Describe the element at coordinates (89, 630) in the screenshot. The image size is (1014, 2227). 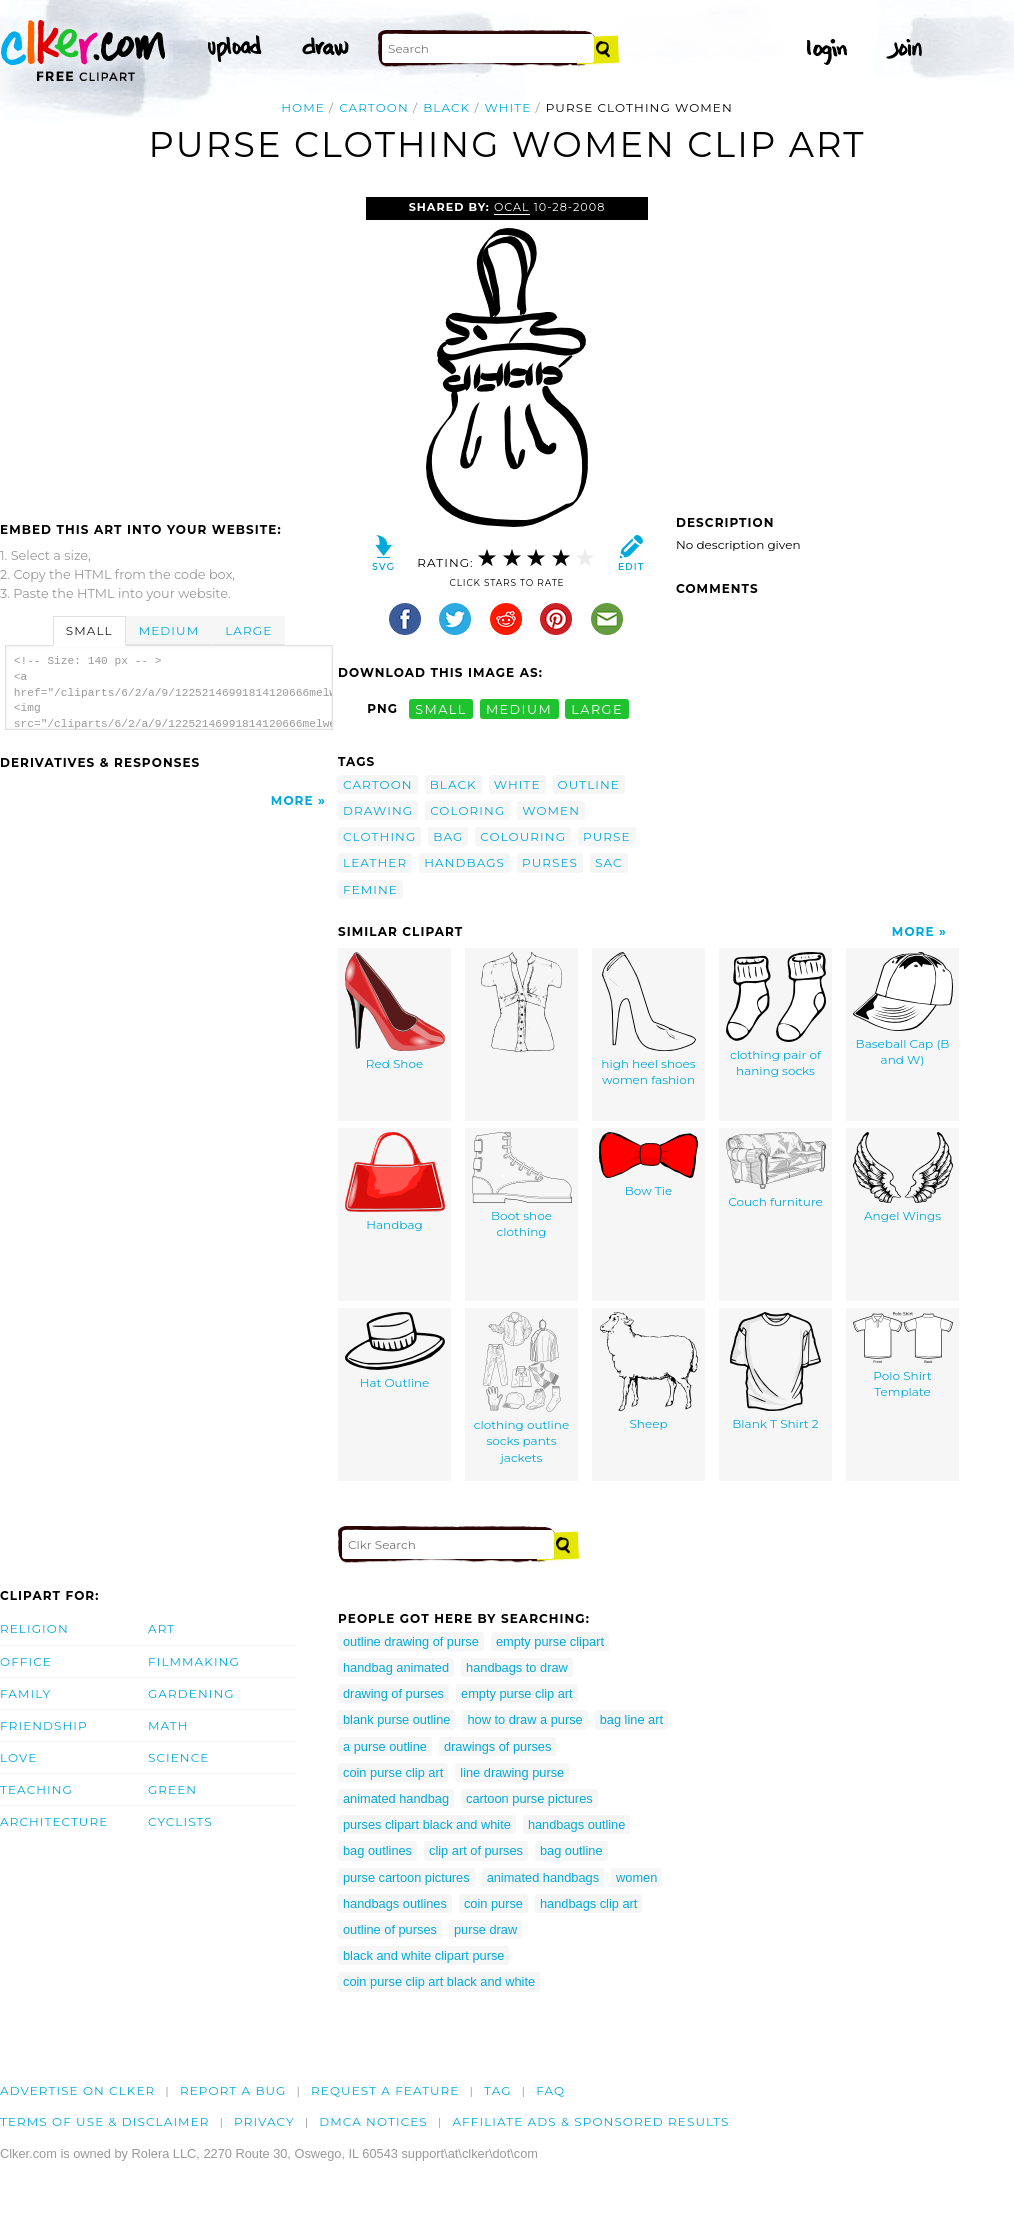
I see `Small` at that location.